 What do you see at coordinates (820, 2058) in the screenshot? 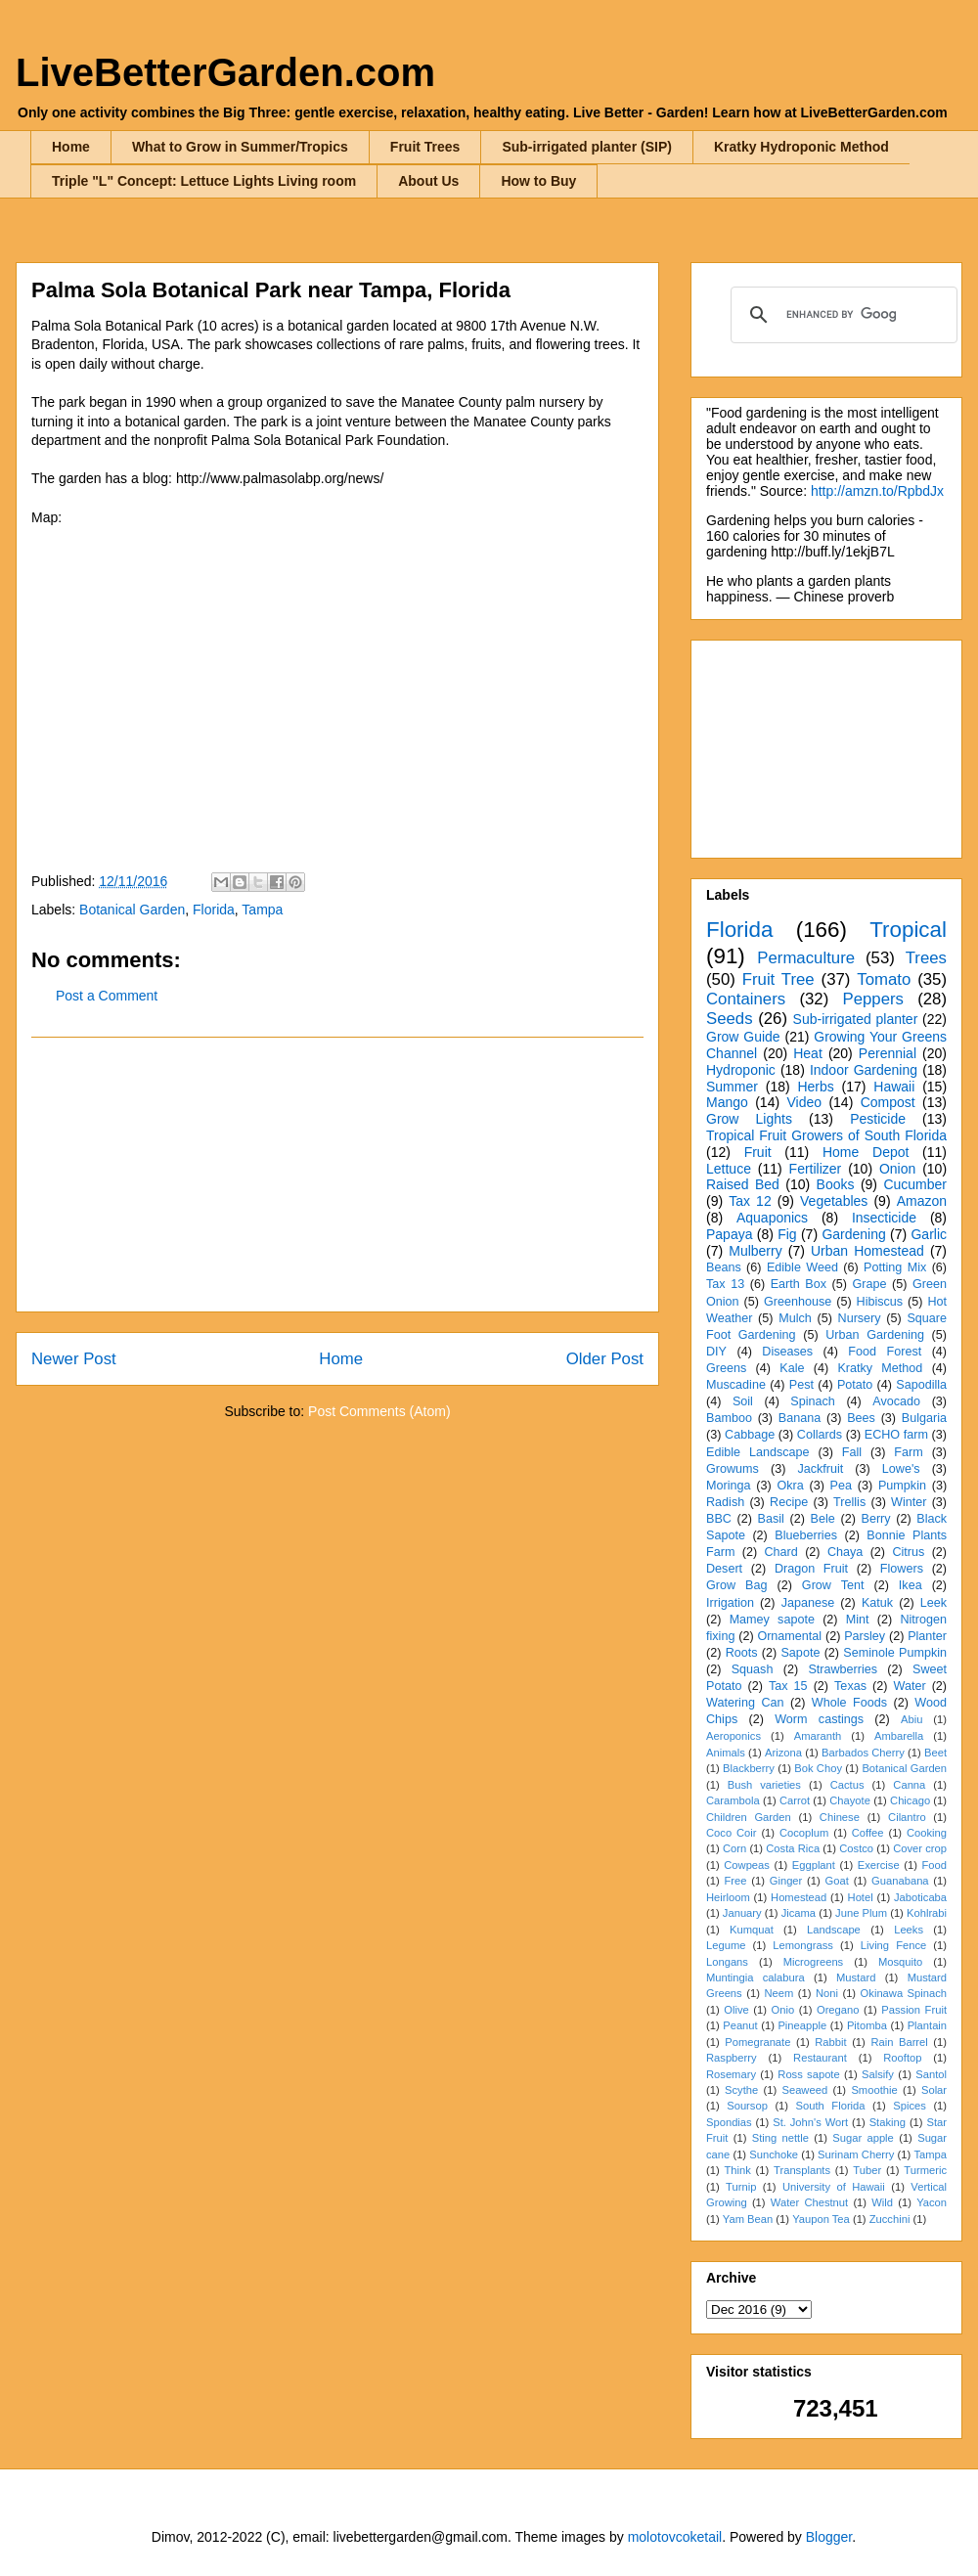
I see `Restaurant` at bounding box center [820, 2058].